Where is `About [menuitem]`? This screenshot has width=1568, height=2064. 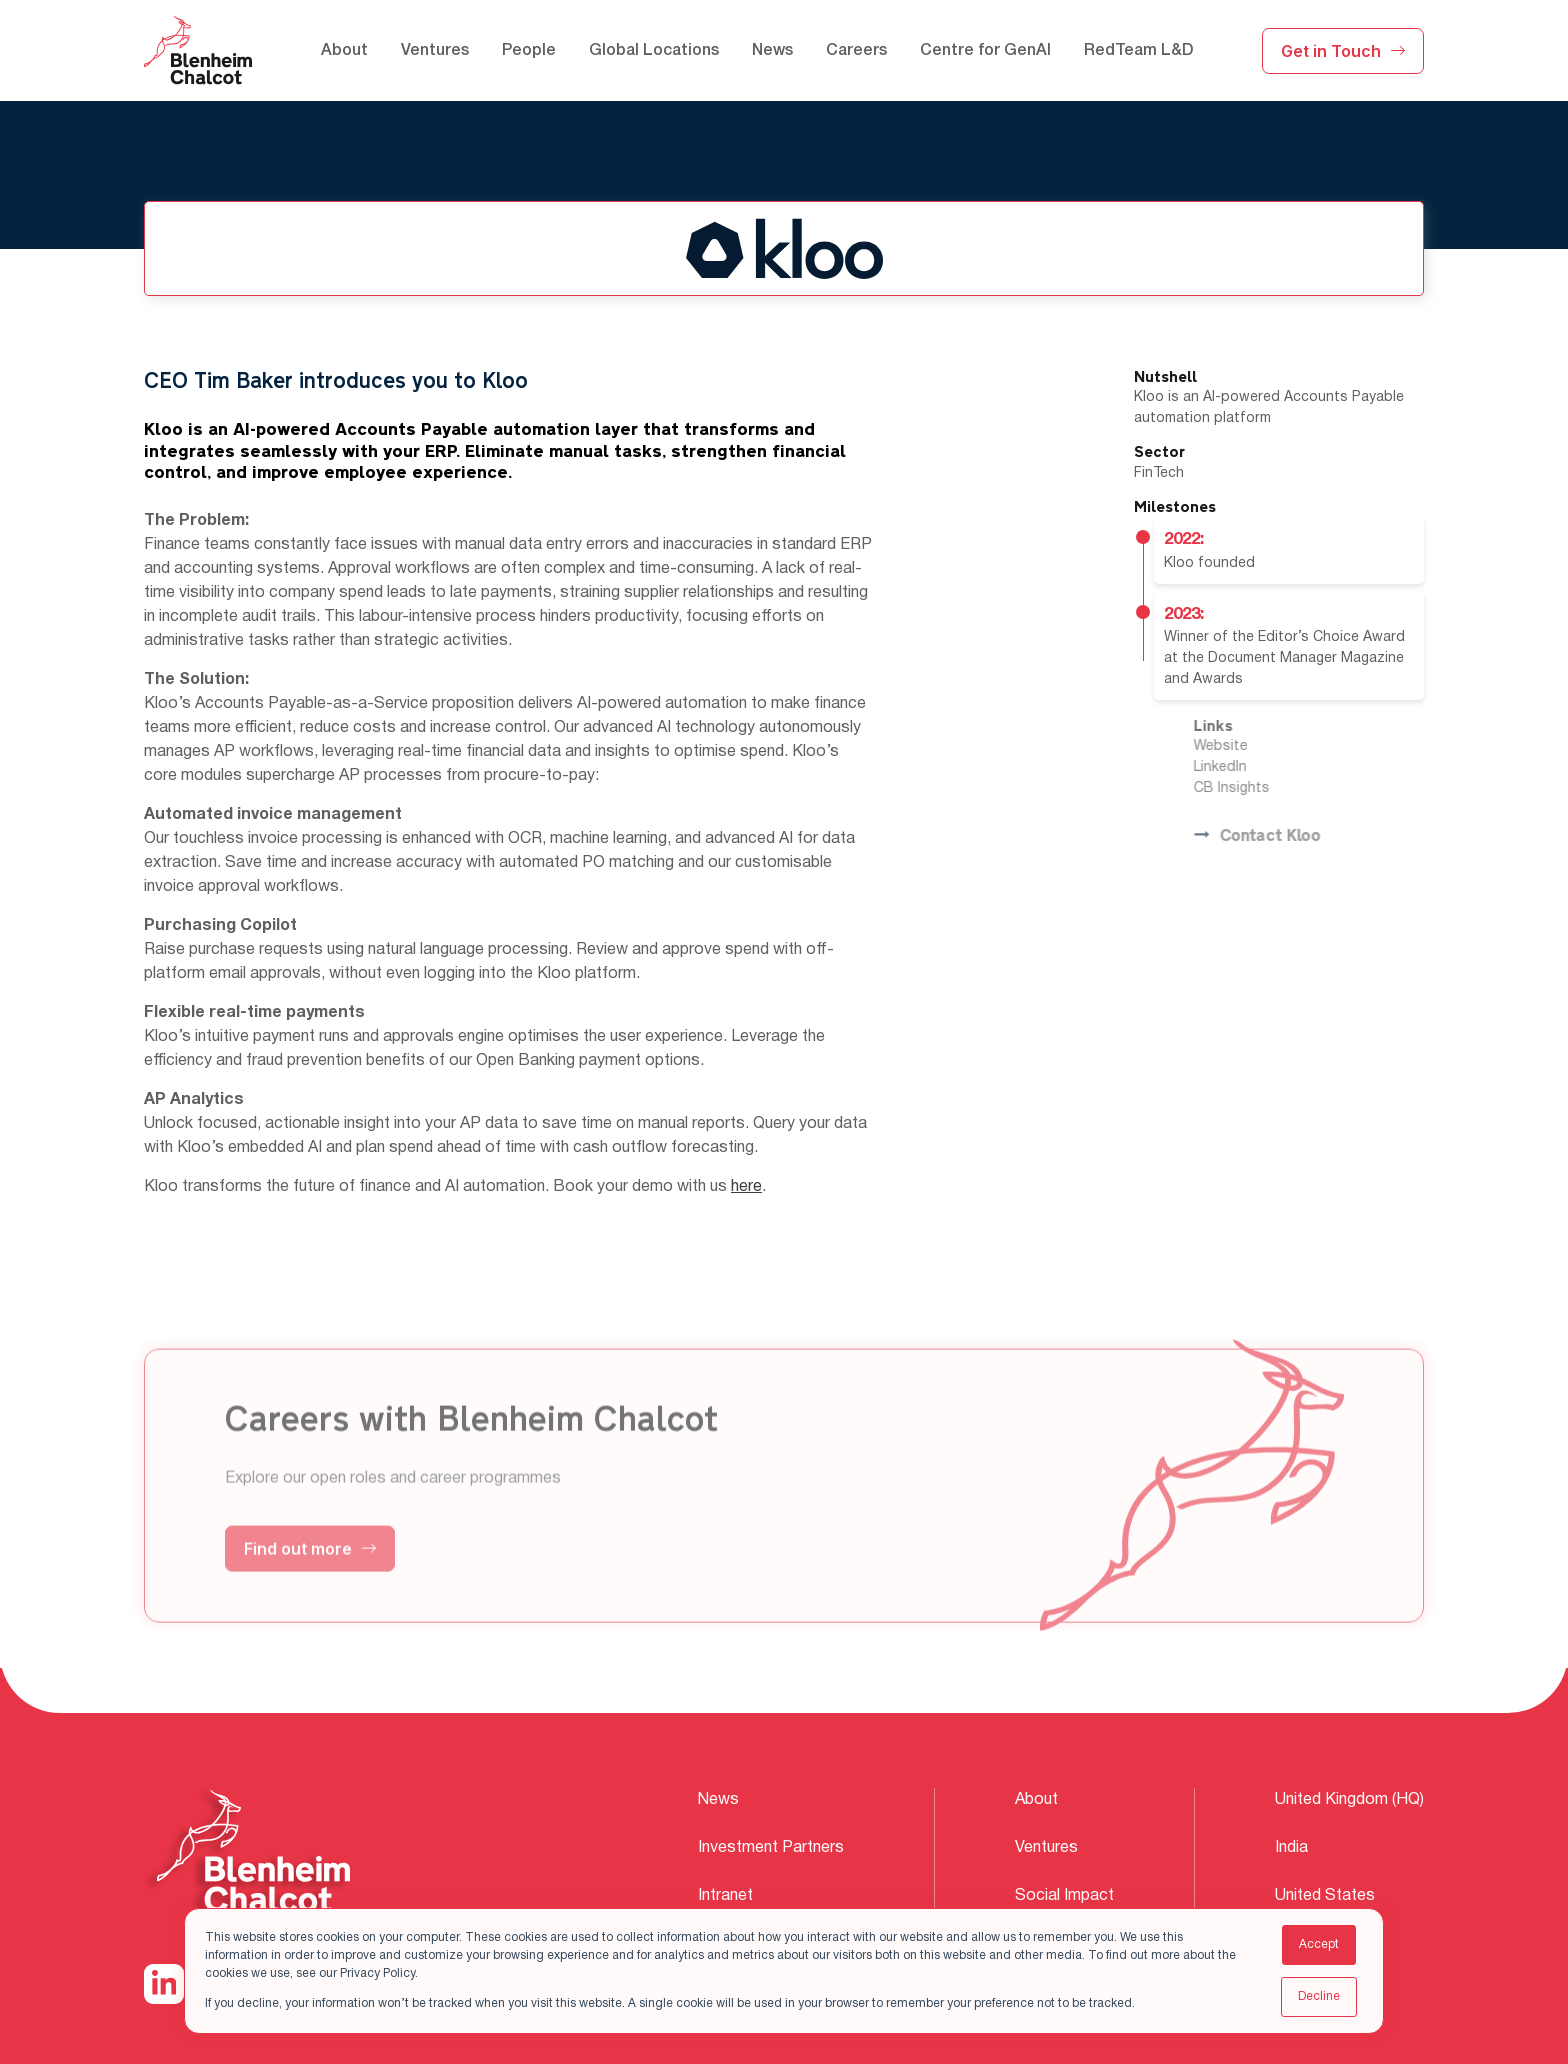 About [menuitem] is located at coordinates (344, 51).